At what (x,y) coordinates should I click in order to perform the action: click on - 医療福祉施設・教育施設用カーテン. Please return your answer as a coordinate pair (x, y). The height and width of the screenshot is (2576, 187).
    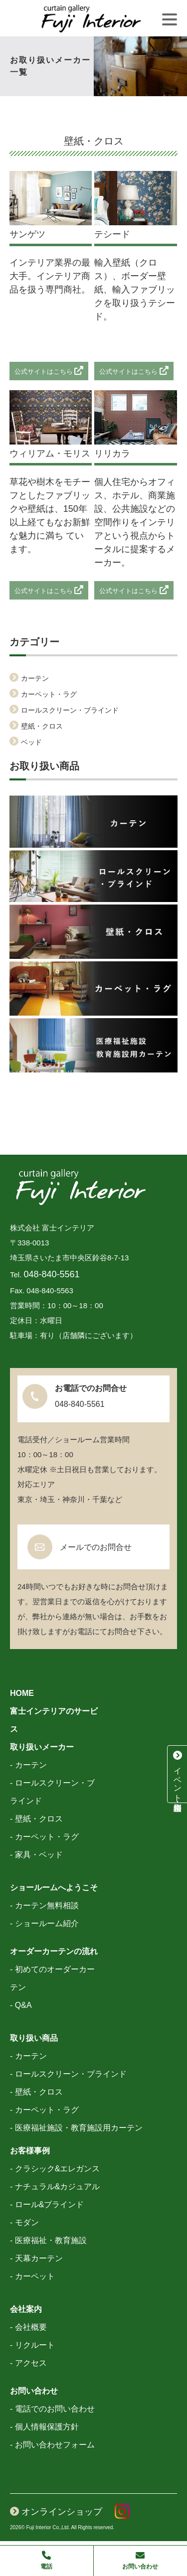
    Looking at the image, I should click on (76, 2127).